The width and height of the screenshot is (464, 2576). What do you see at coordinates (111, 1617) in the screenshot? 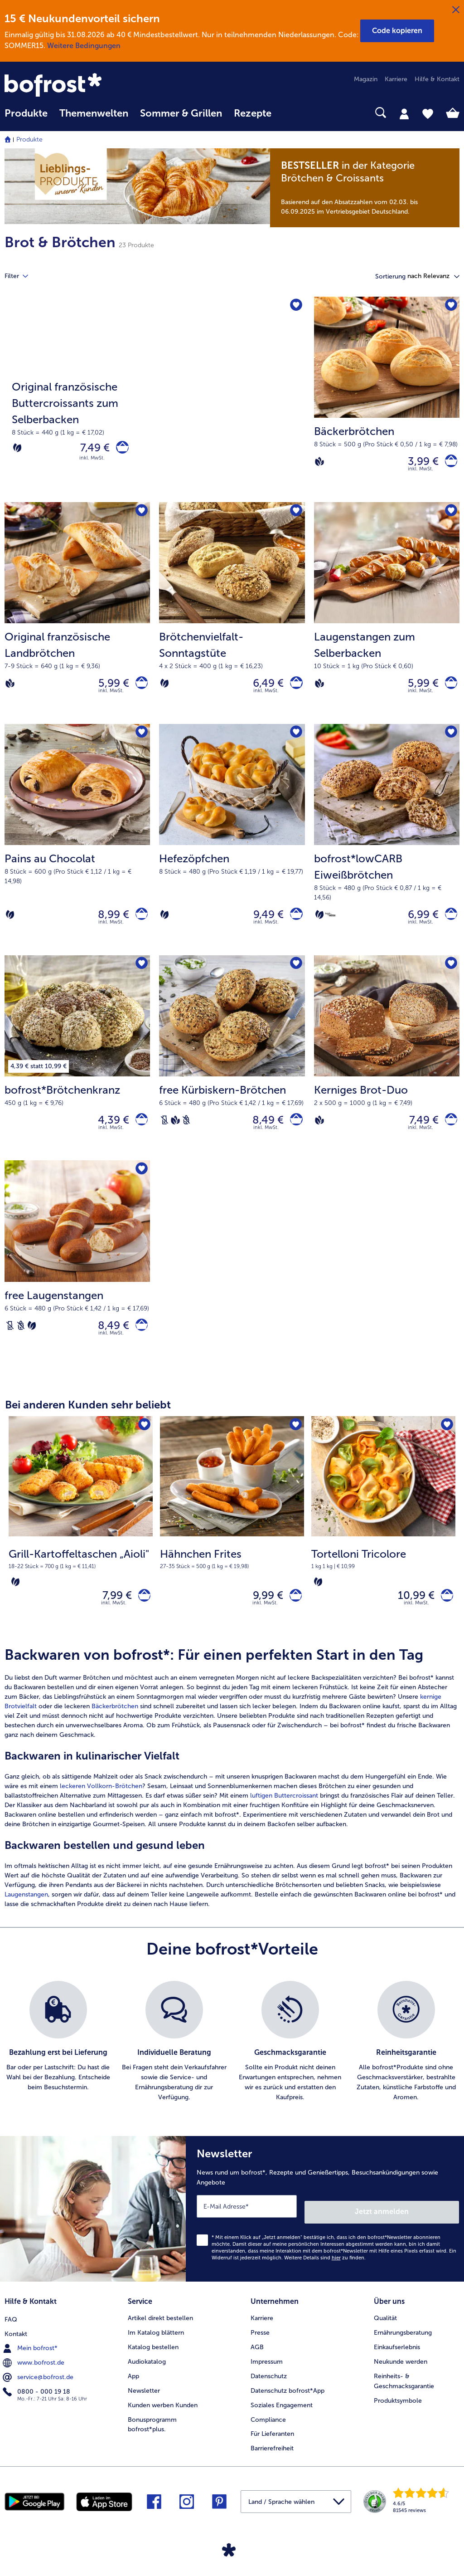
I see `7,99 € [Preis 7,99 €]` at bounding box center [111, 1617].